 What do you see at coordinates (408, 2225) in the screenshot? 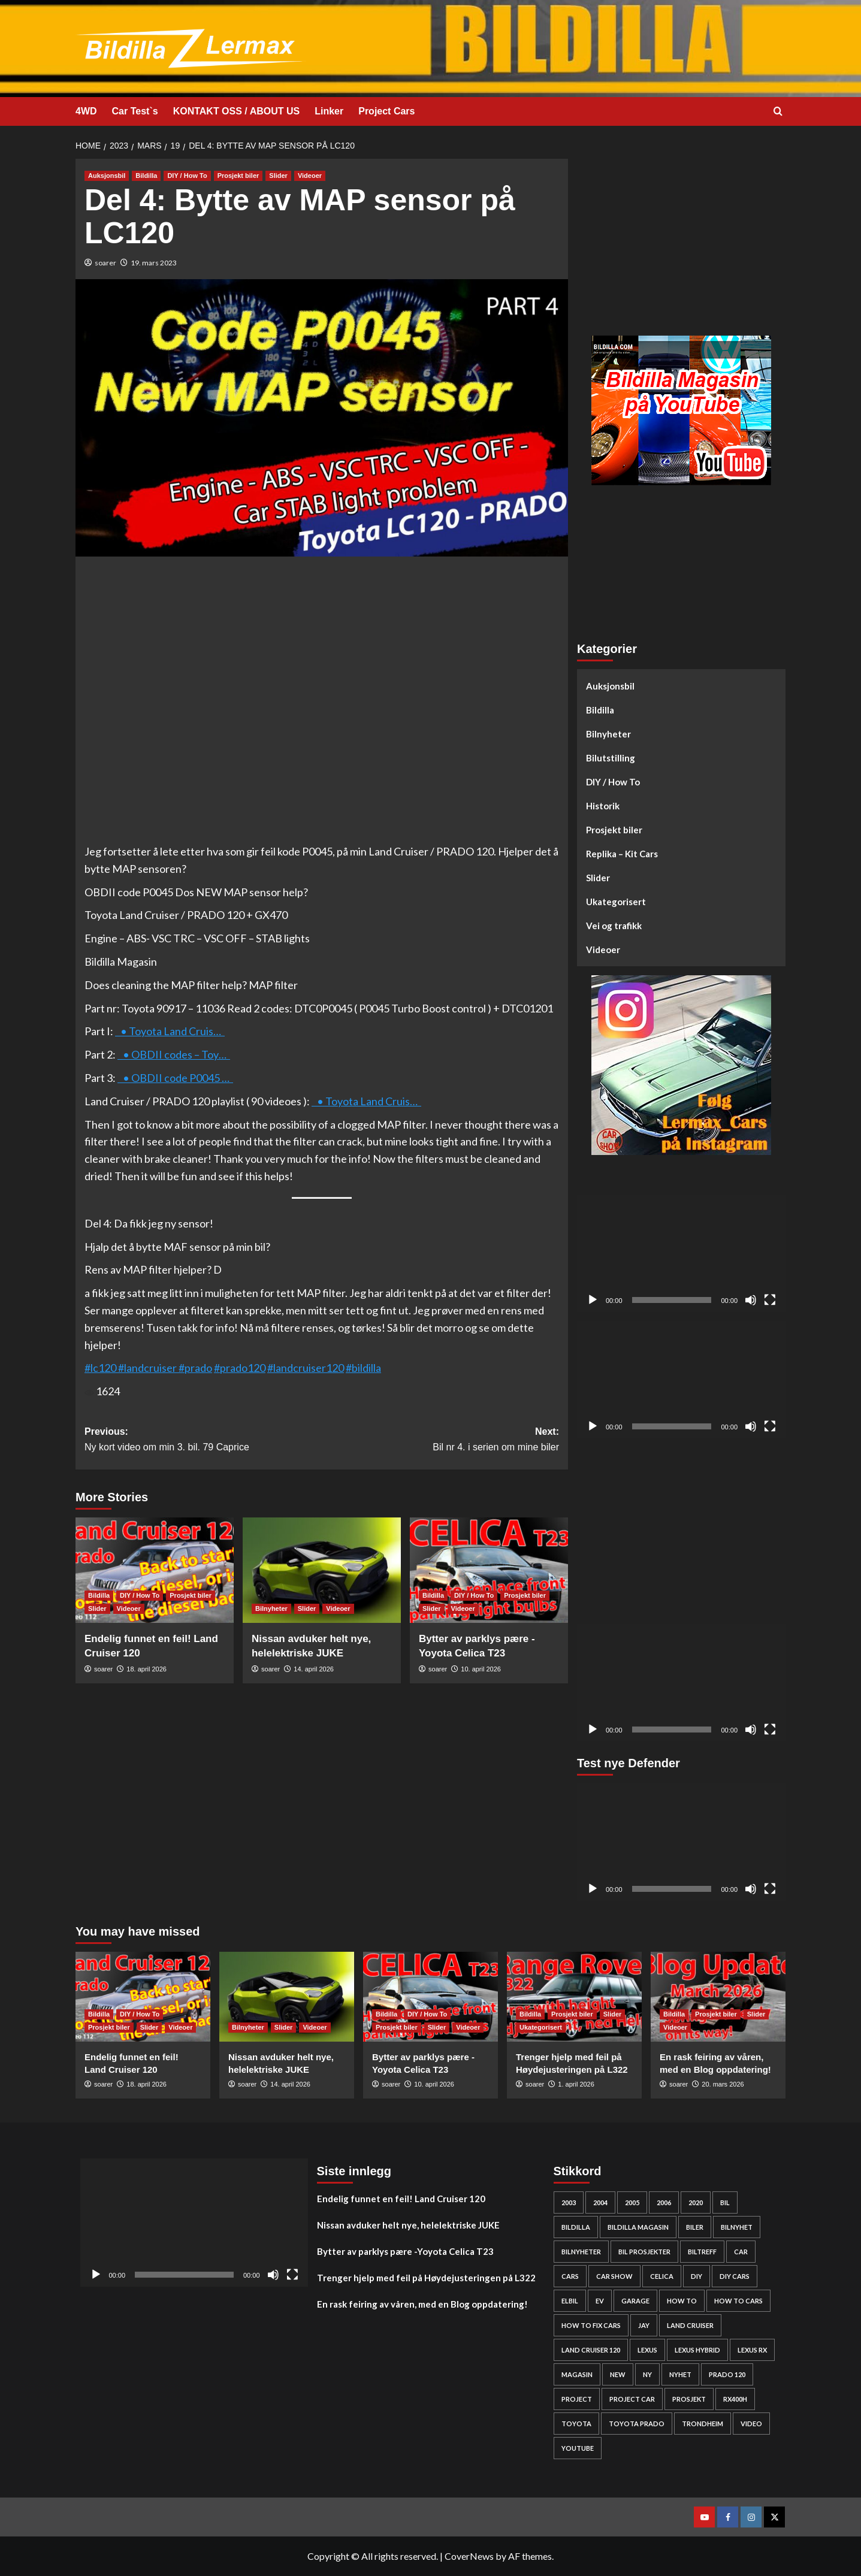
I see `Nissan avduker helt nye, helelektriske JUKE` at bounding box center [408, 2225].